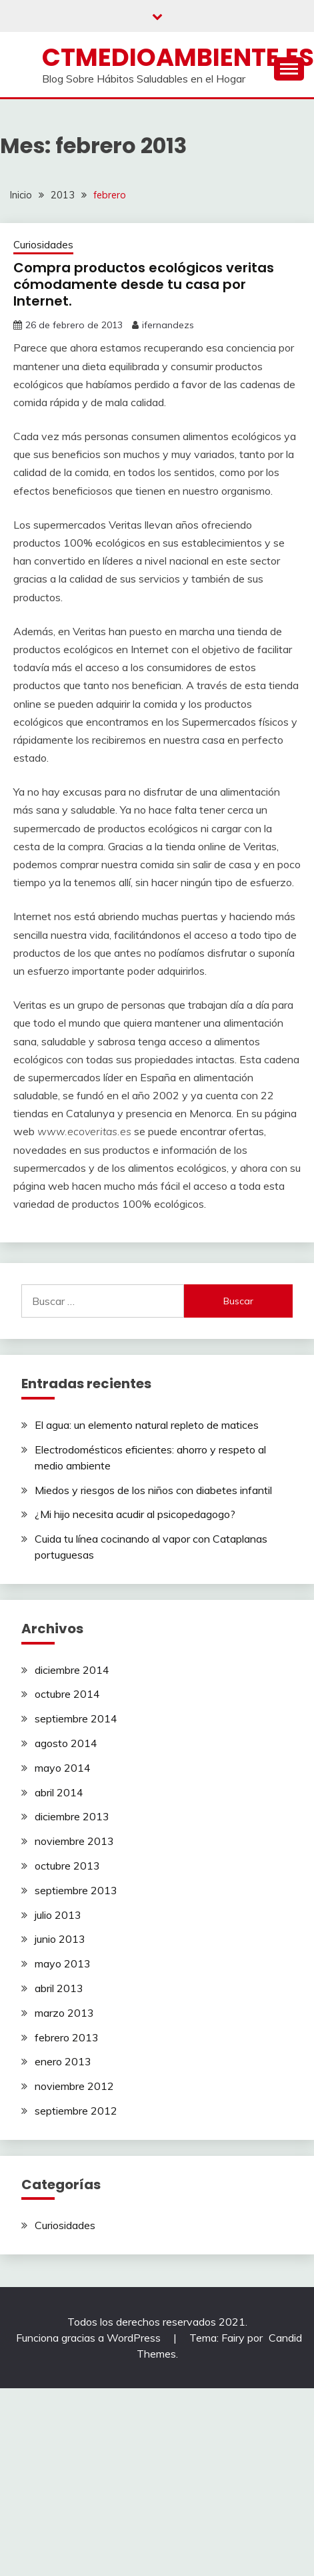 This screenshot has width=314, height=2576. I want to click on Funciona gracias a WordPress, so click(89, 2337).